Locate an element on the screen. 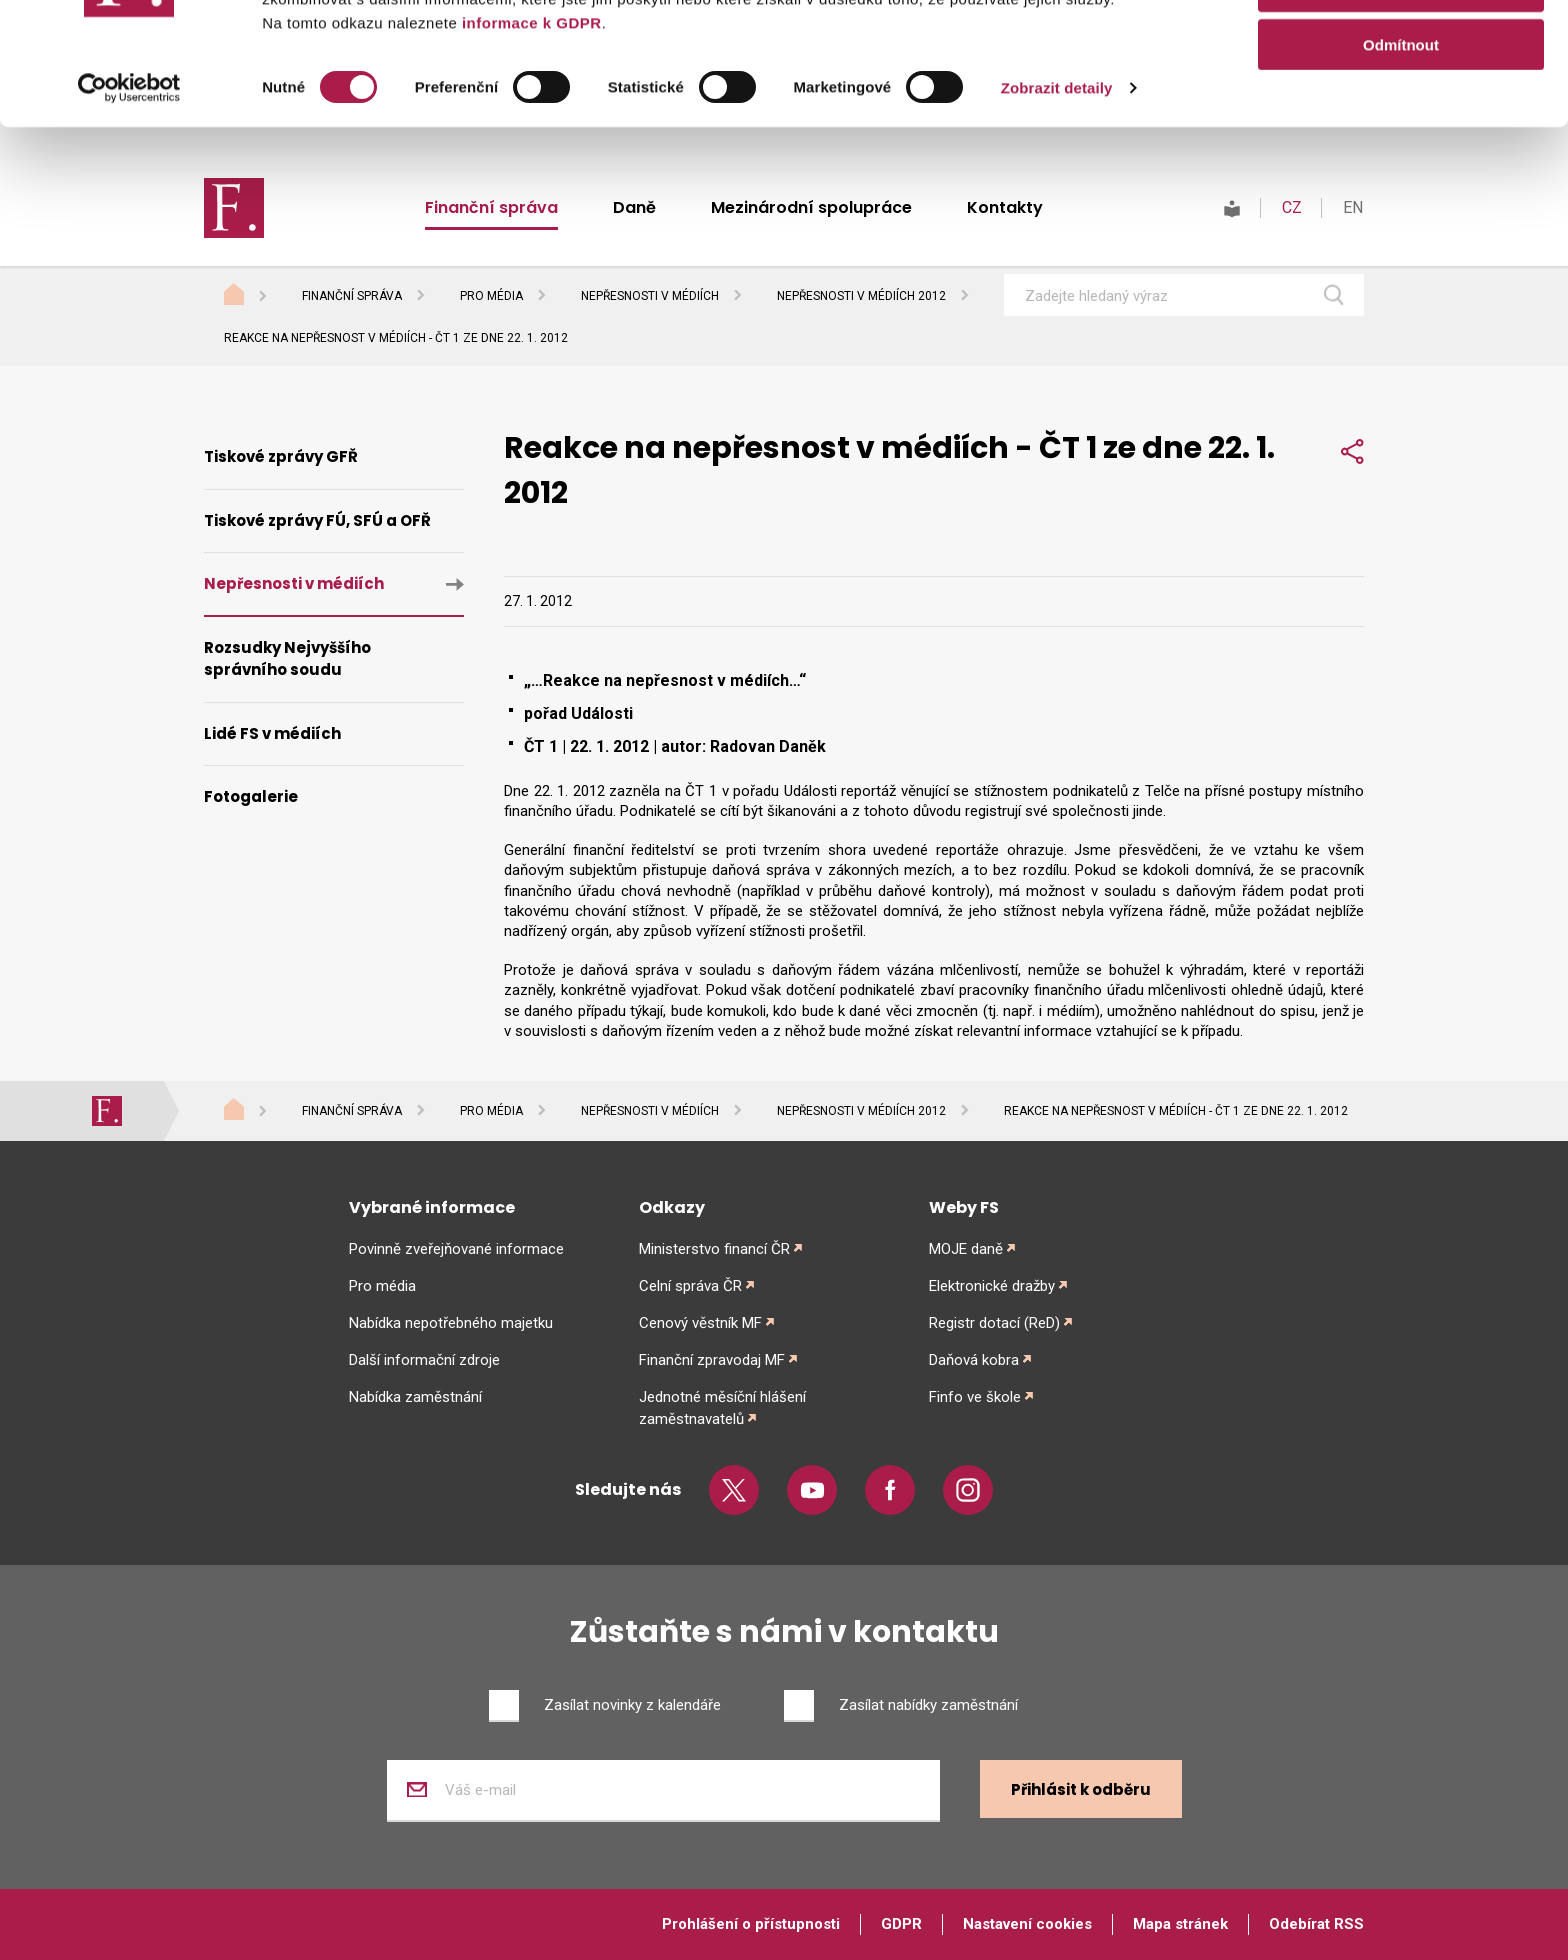  Finfo ve škole is located at coordinates (975, 1397).